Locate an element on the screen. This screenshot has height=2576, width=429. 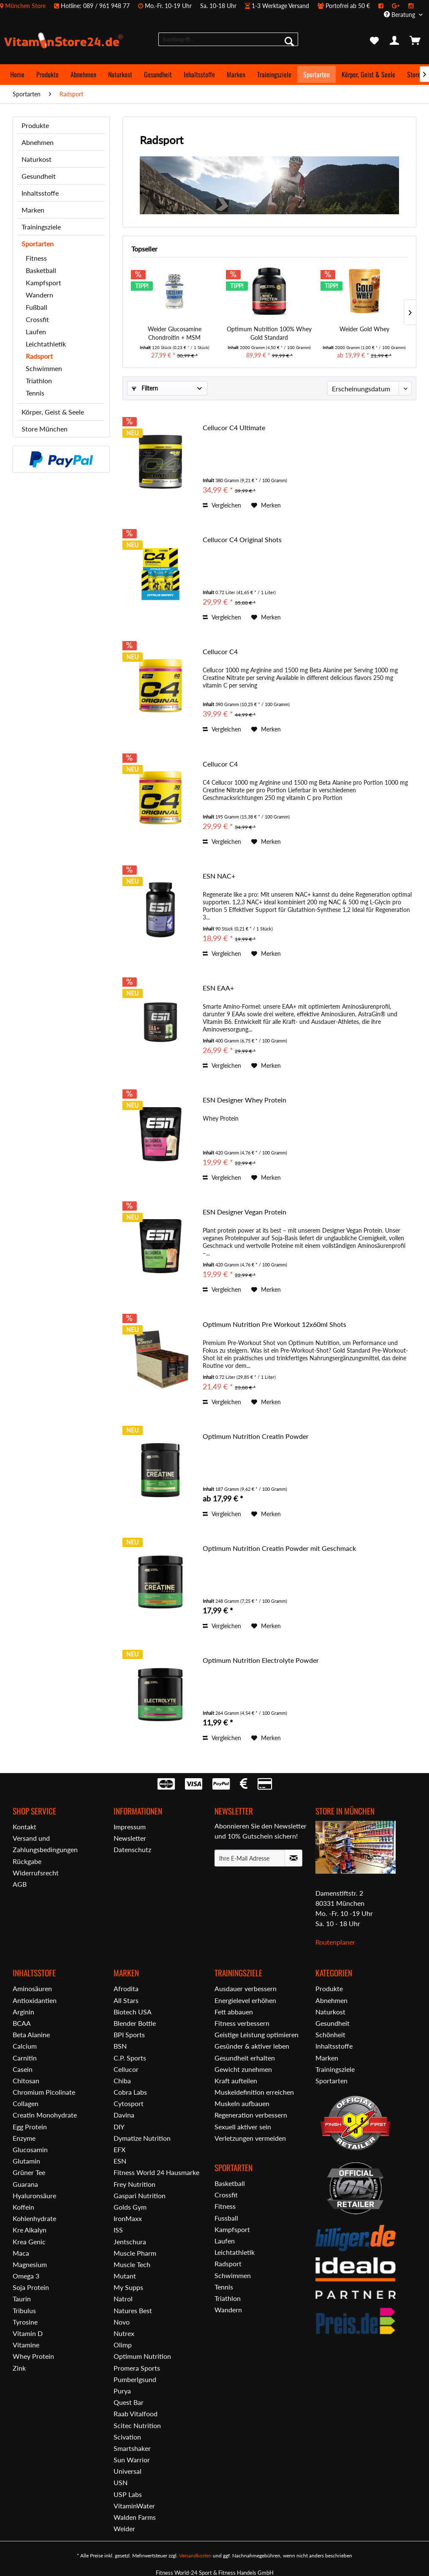
IronMaxx is located at coordinates (128, 2218).